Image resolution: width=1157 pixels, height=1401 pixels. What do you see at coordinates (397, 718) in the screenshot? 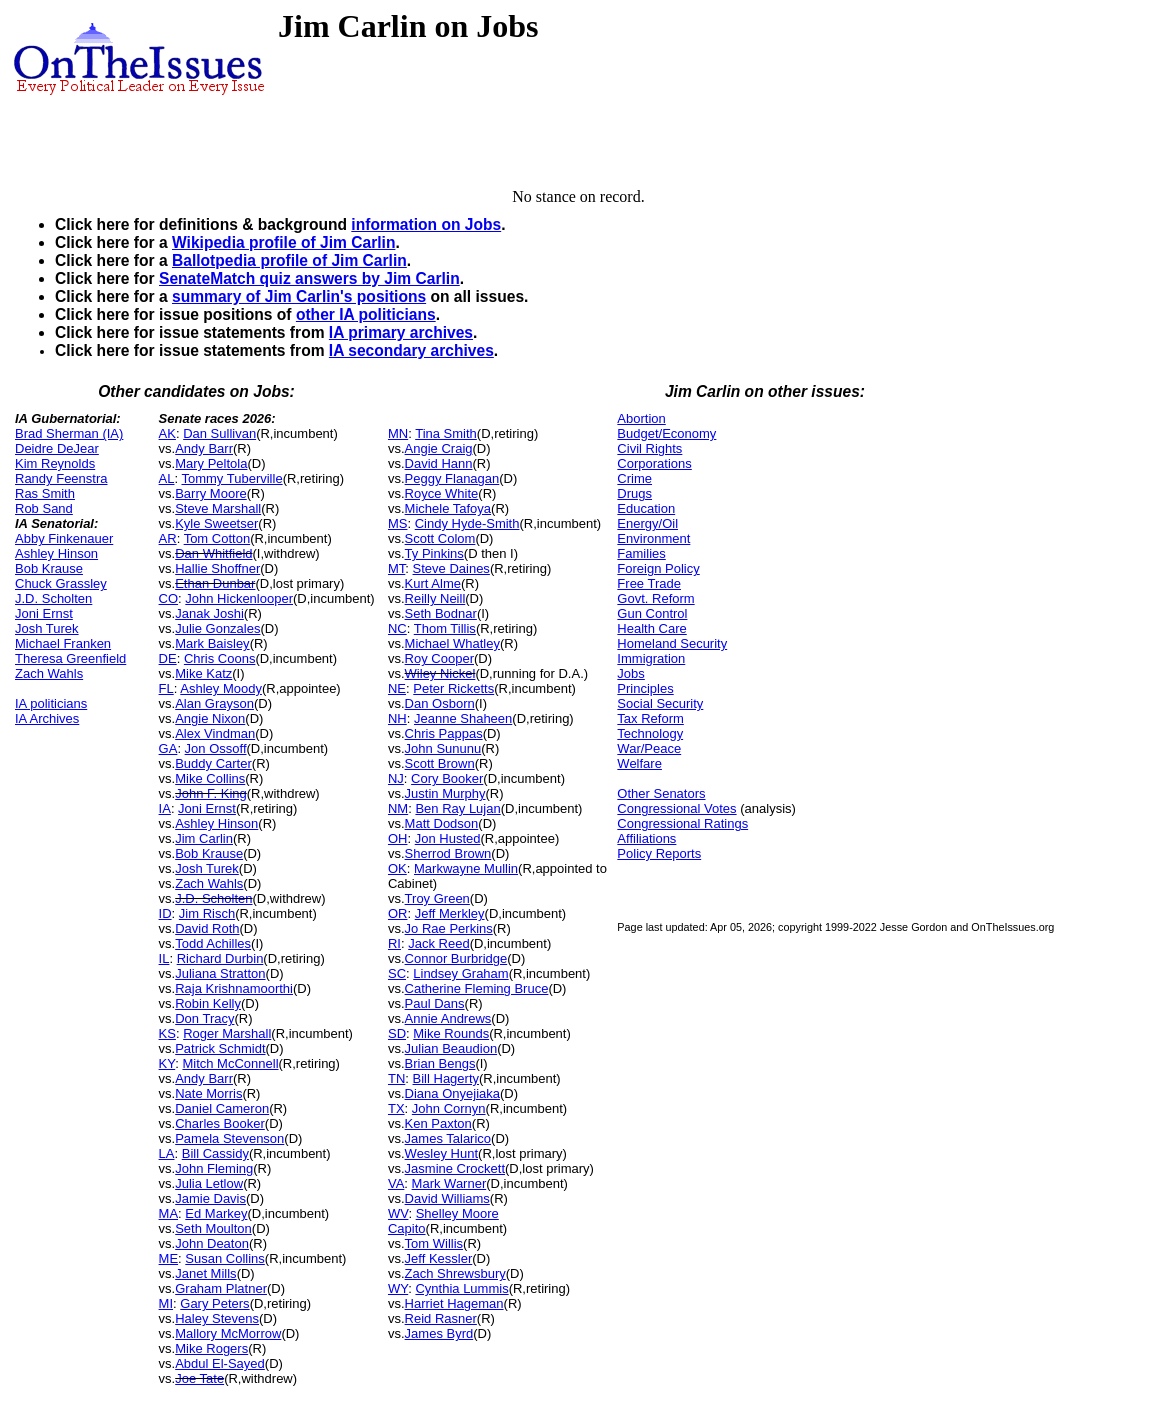
I see `NH` at bounding box center [397, 718].